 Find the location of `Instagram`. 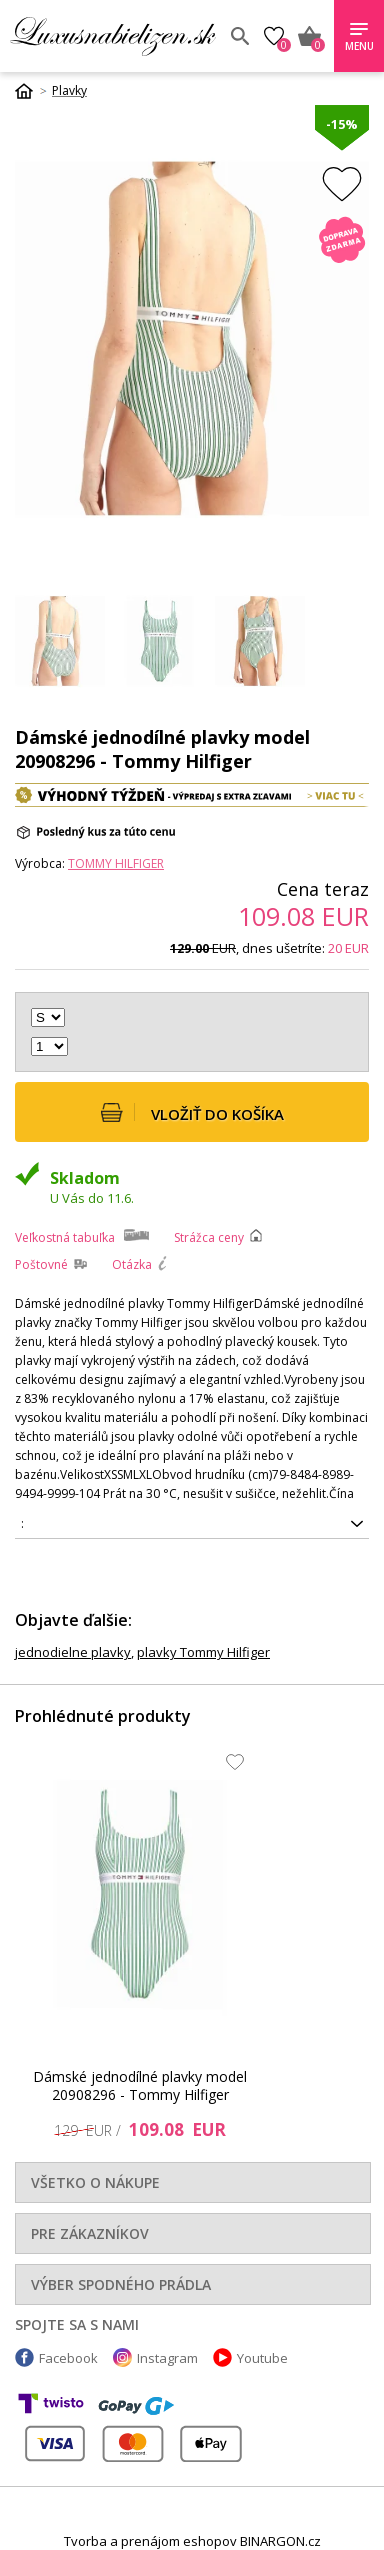

Instagram is located at coordinates (167, 2358).